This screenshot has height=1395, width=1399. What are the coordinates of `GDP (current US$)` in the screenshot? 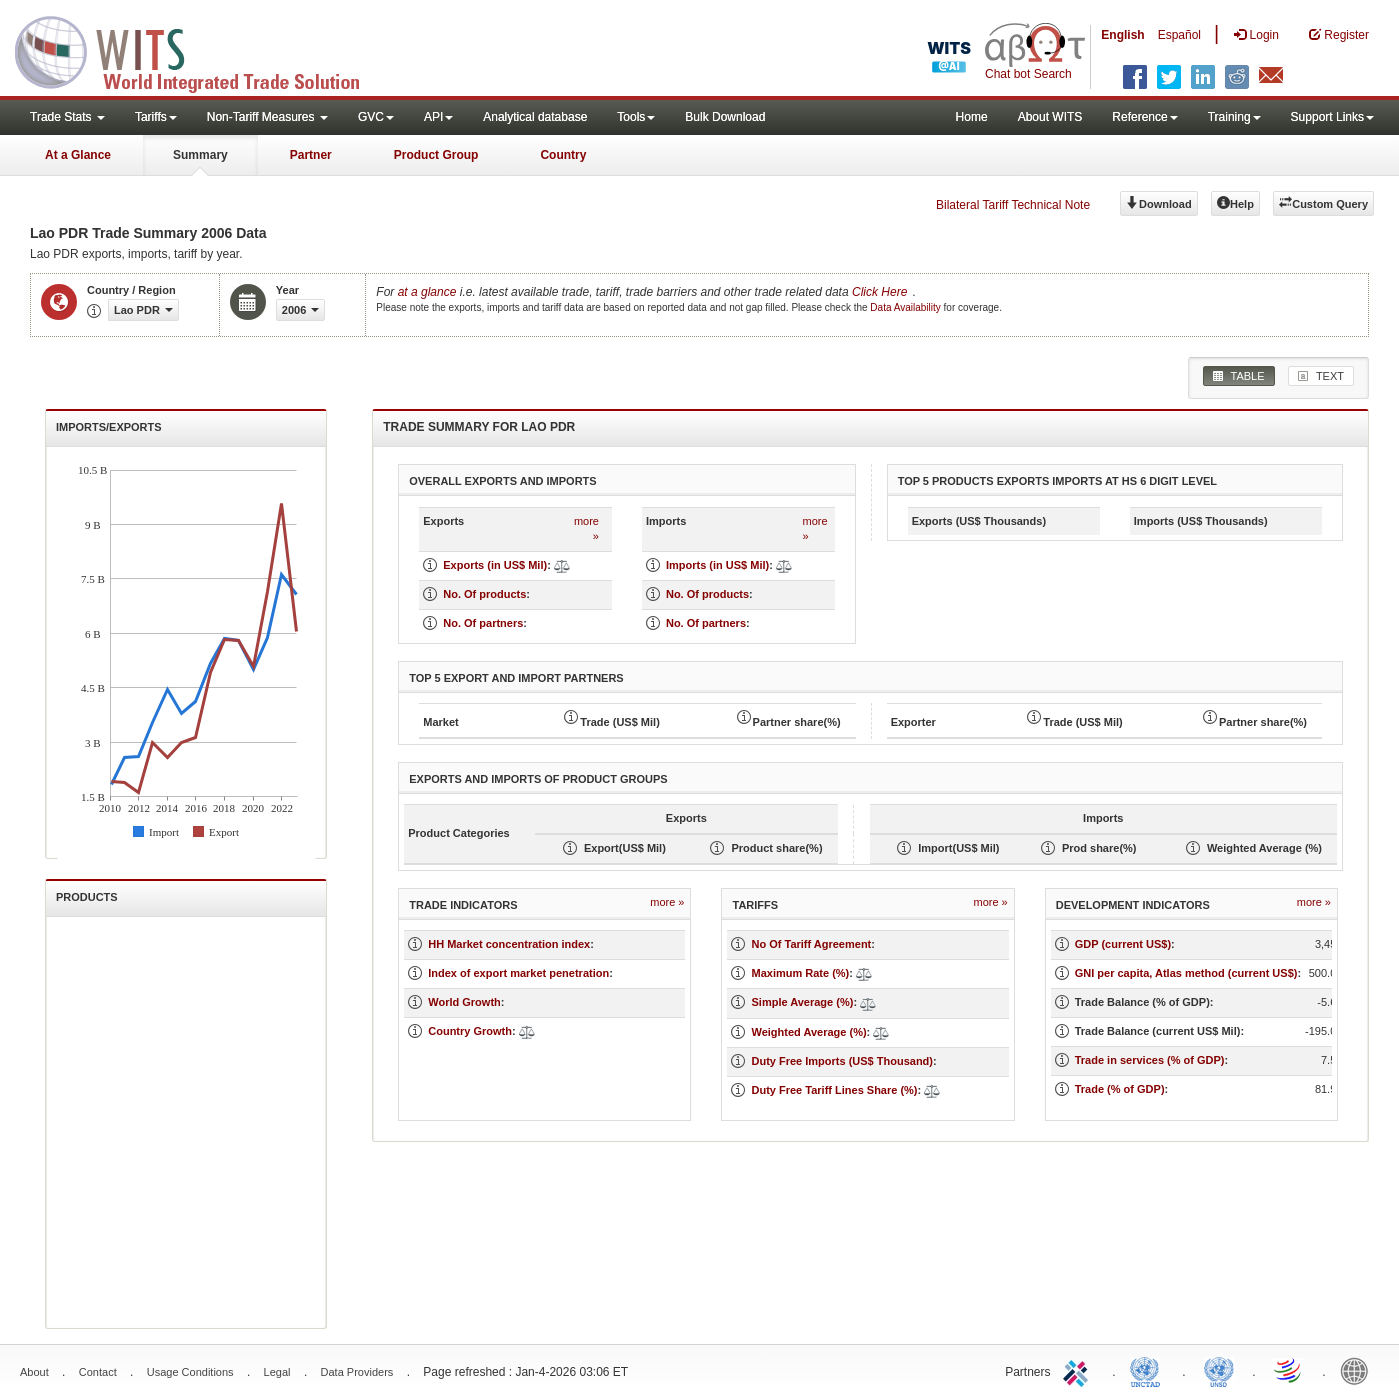 It's located at (1123, 944).